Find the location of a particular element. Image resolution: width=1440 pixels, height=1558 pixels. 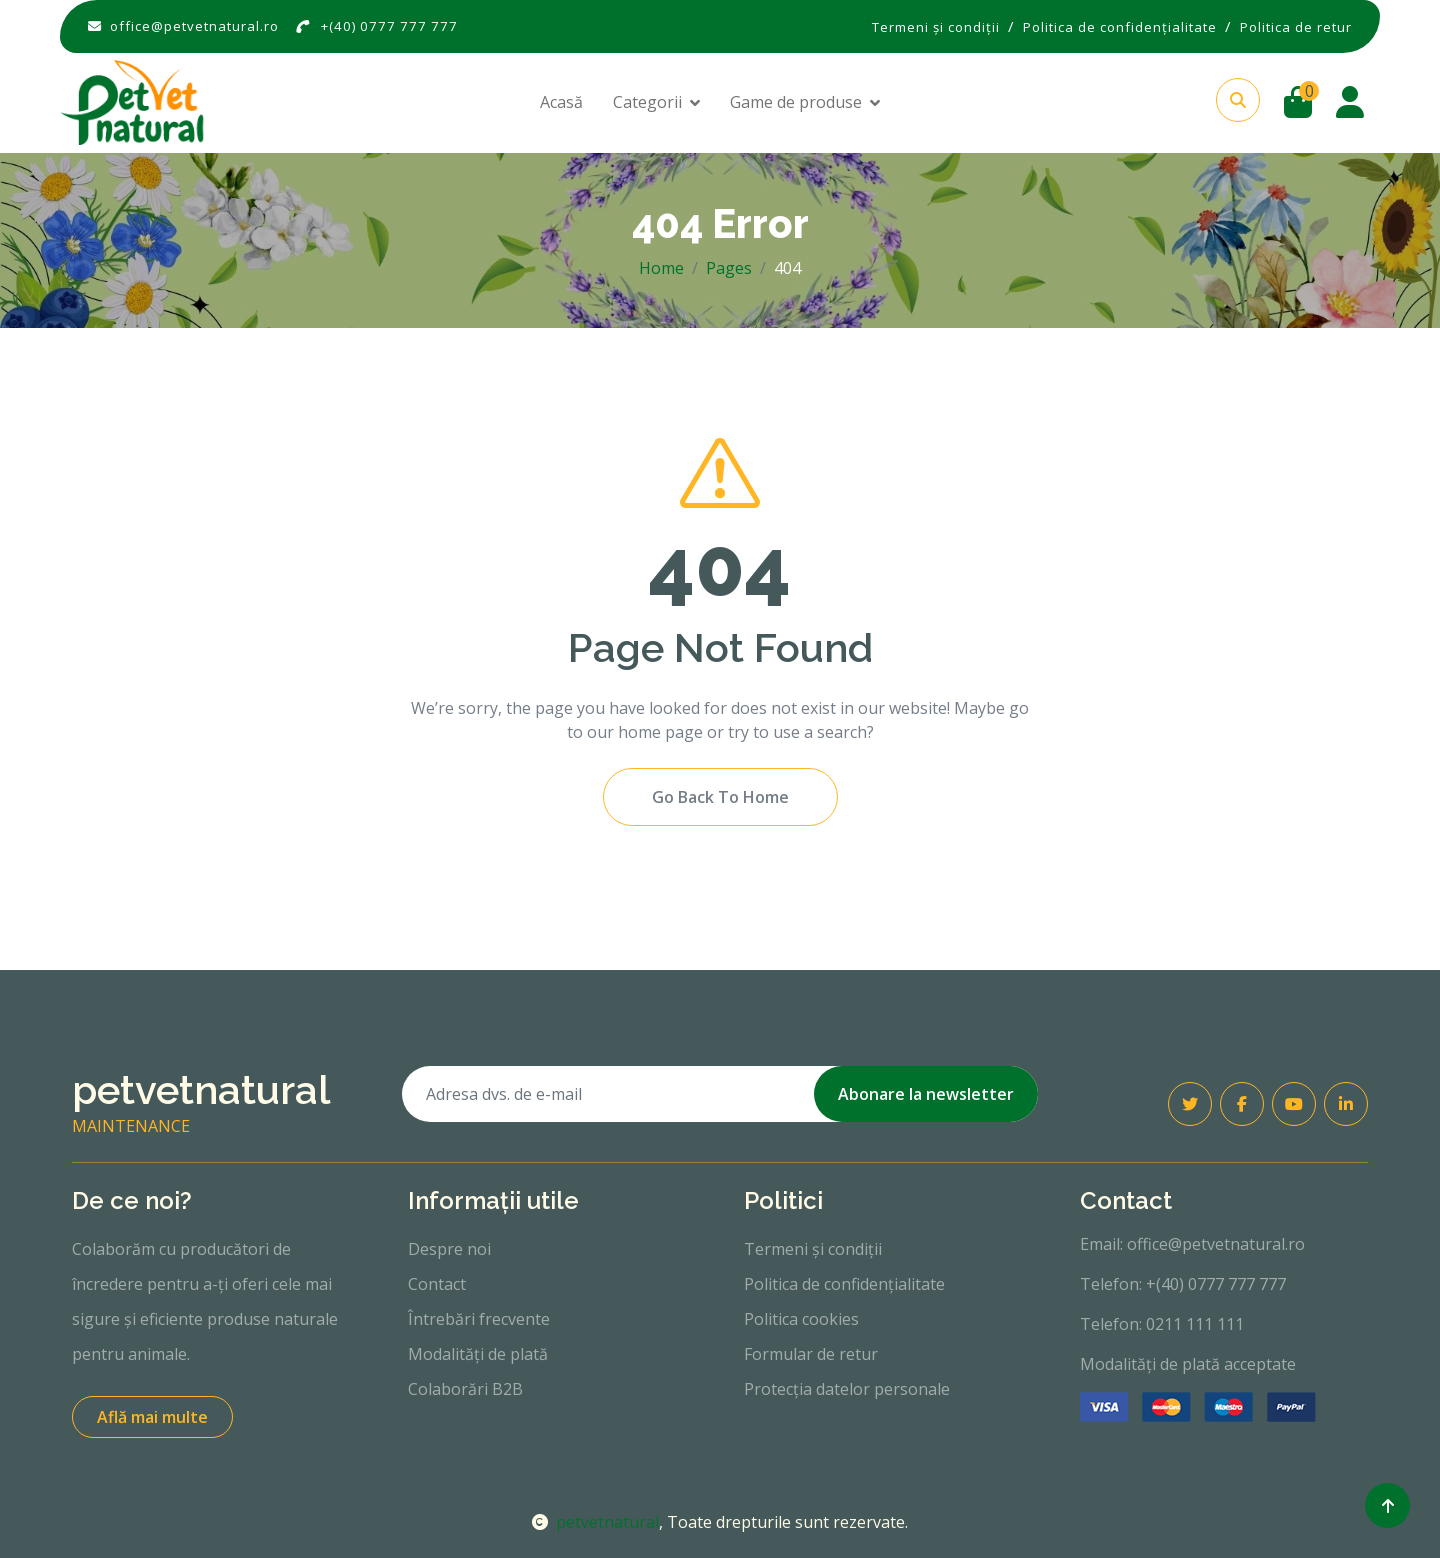

Întrebări frecvente is located at coordinates (479, 1319).